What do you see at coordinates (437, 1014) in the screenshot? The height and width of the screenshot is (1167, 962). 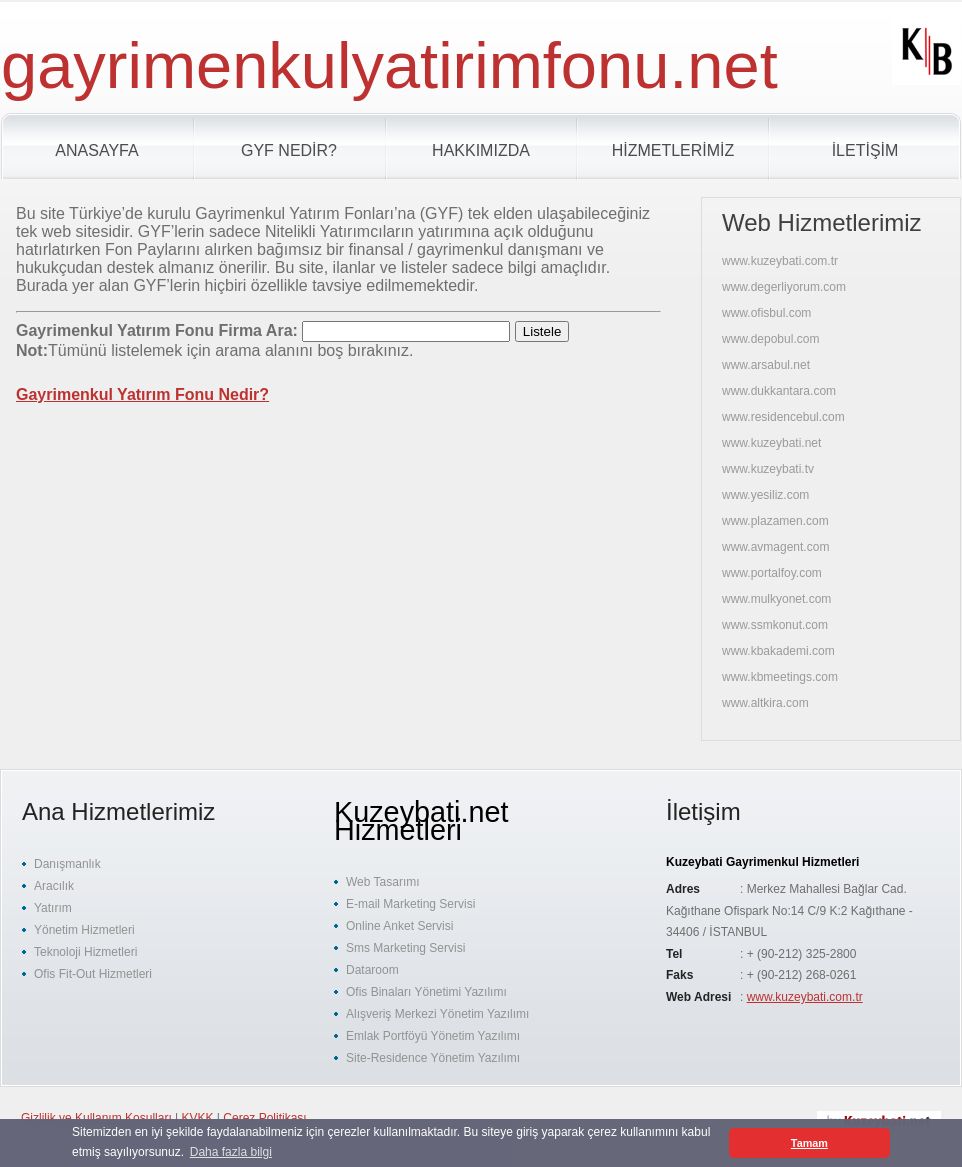 I see `Alışveriş Merkezi Yönetim Yazılımı` at bounding box center [437, 1014].